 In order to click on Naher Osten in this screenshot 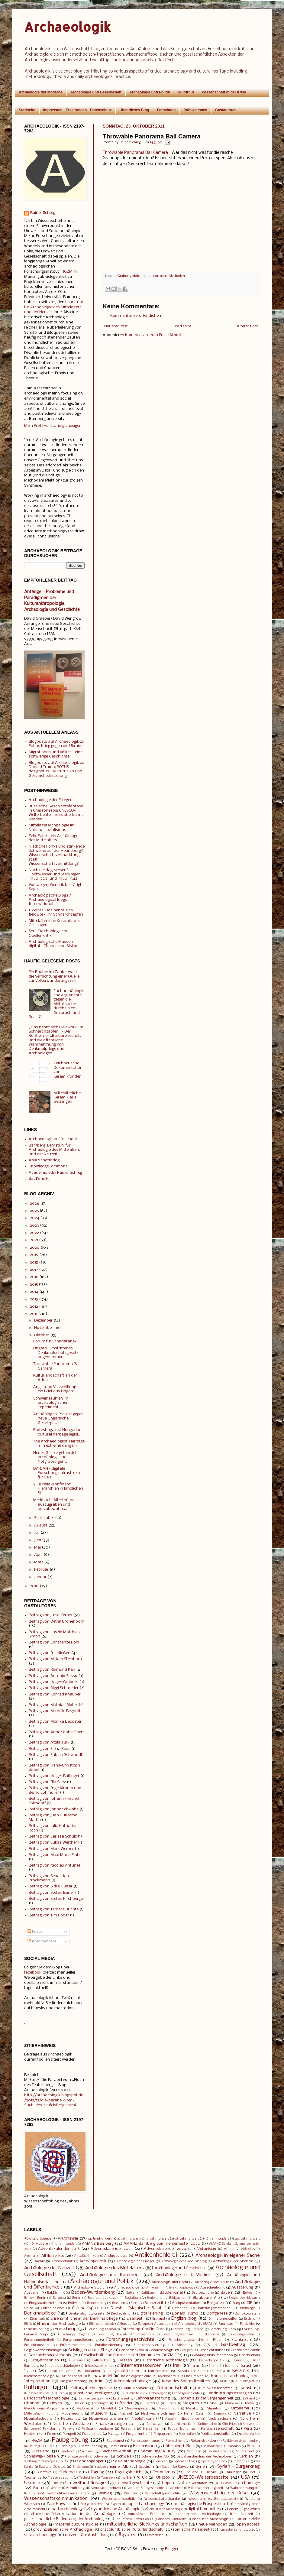, I will do `click(194, 2413)`.